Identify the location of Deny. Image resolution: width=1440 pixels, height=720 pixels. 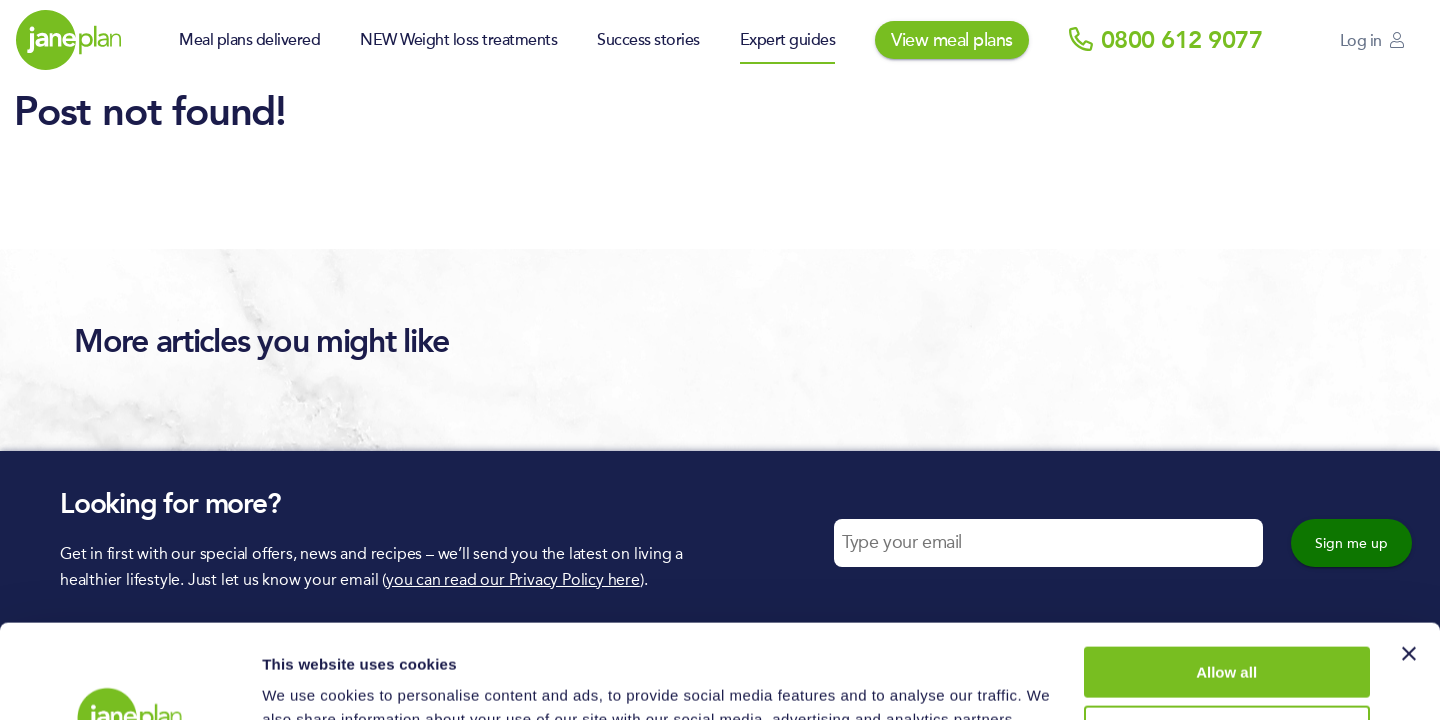
(1226, 636).